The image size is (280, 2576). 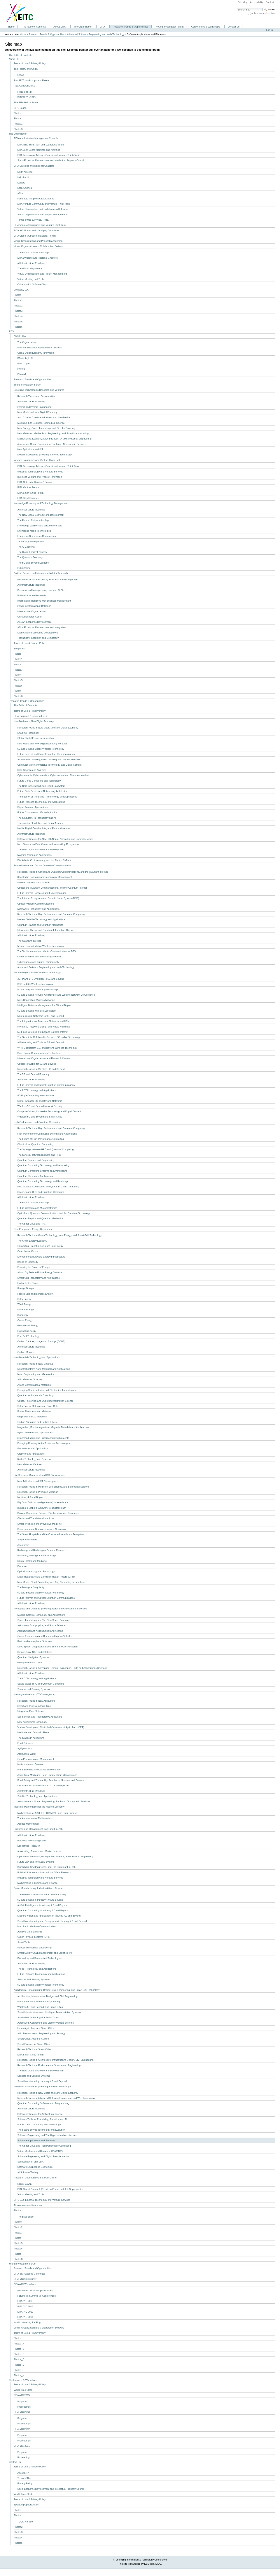 I want to click on Medicine 4.0 and Beyond, so click(x=30, y=1497).